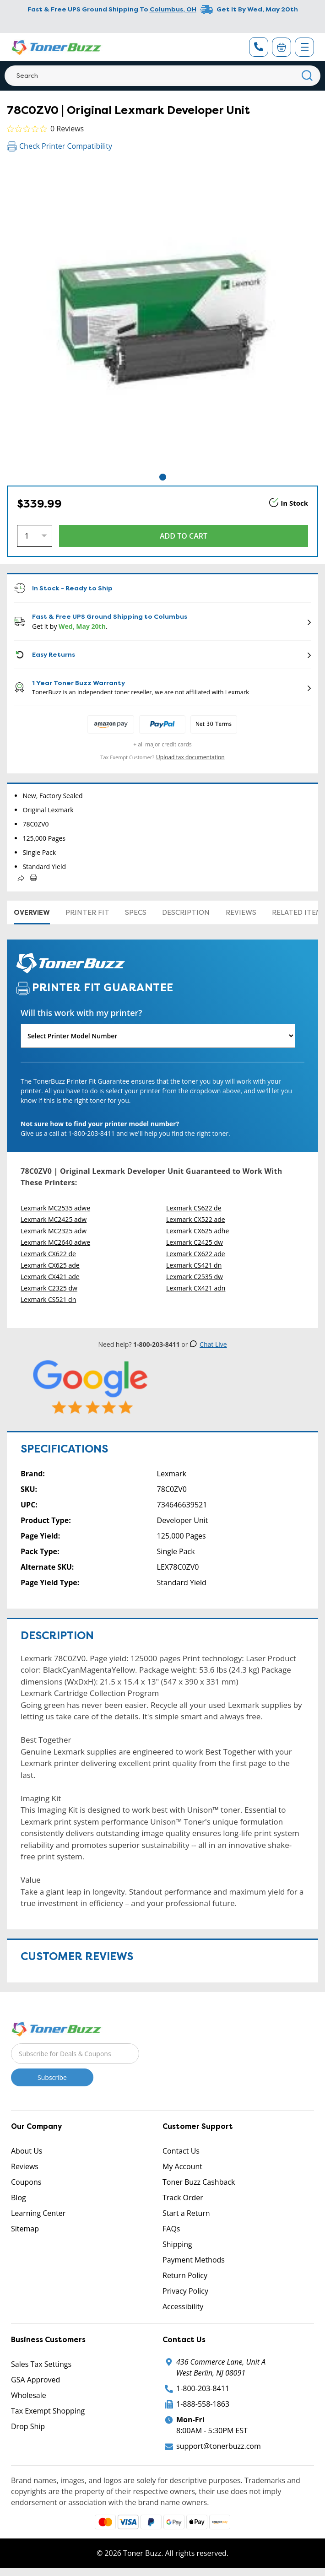  I want to click on [Search], so click(162, 75).